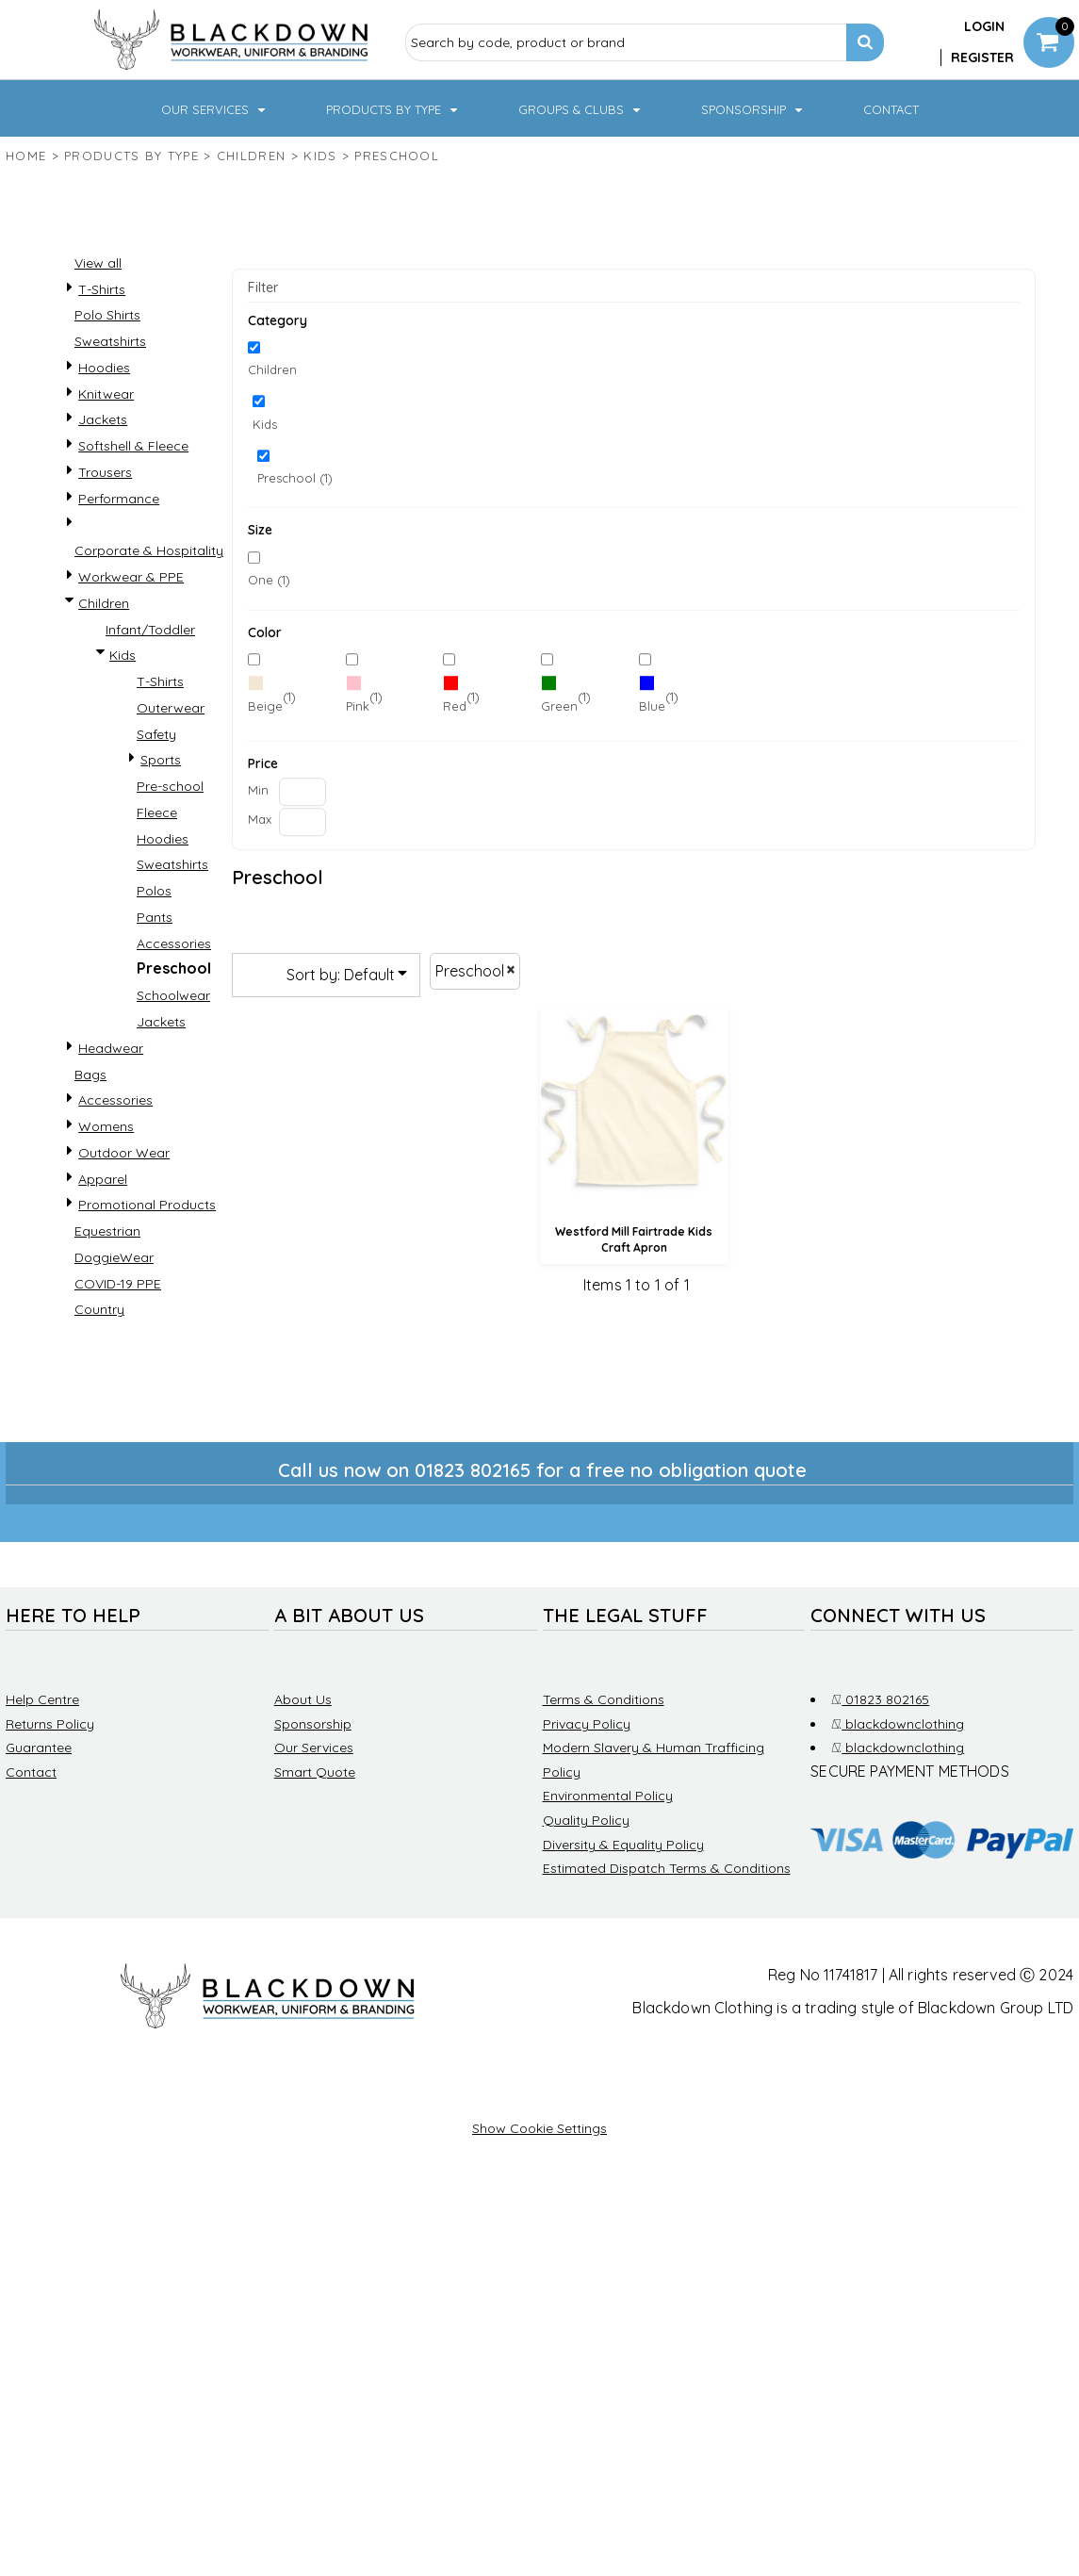 The image size is (1079, 2576). What do you see at coordinates (160, 759) in the screenshot?
I see `Sports` at bounding box center [160, 759].